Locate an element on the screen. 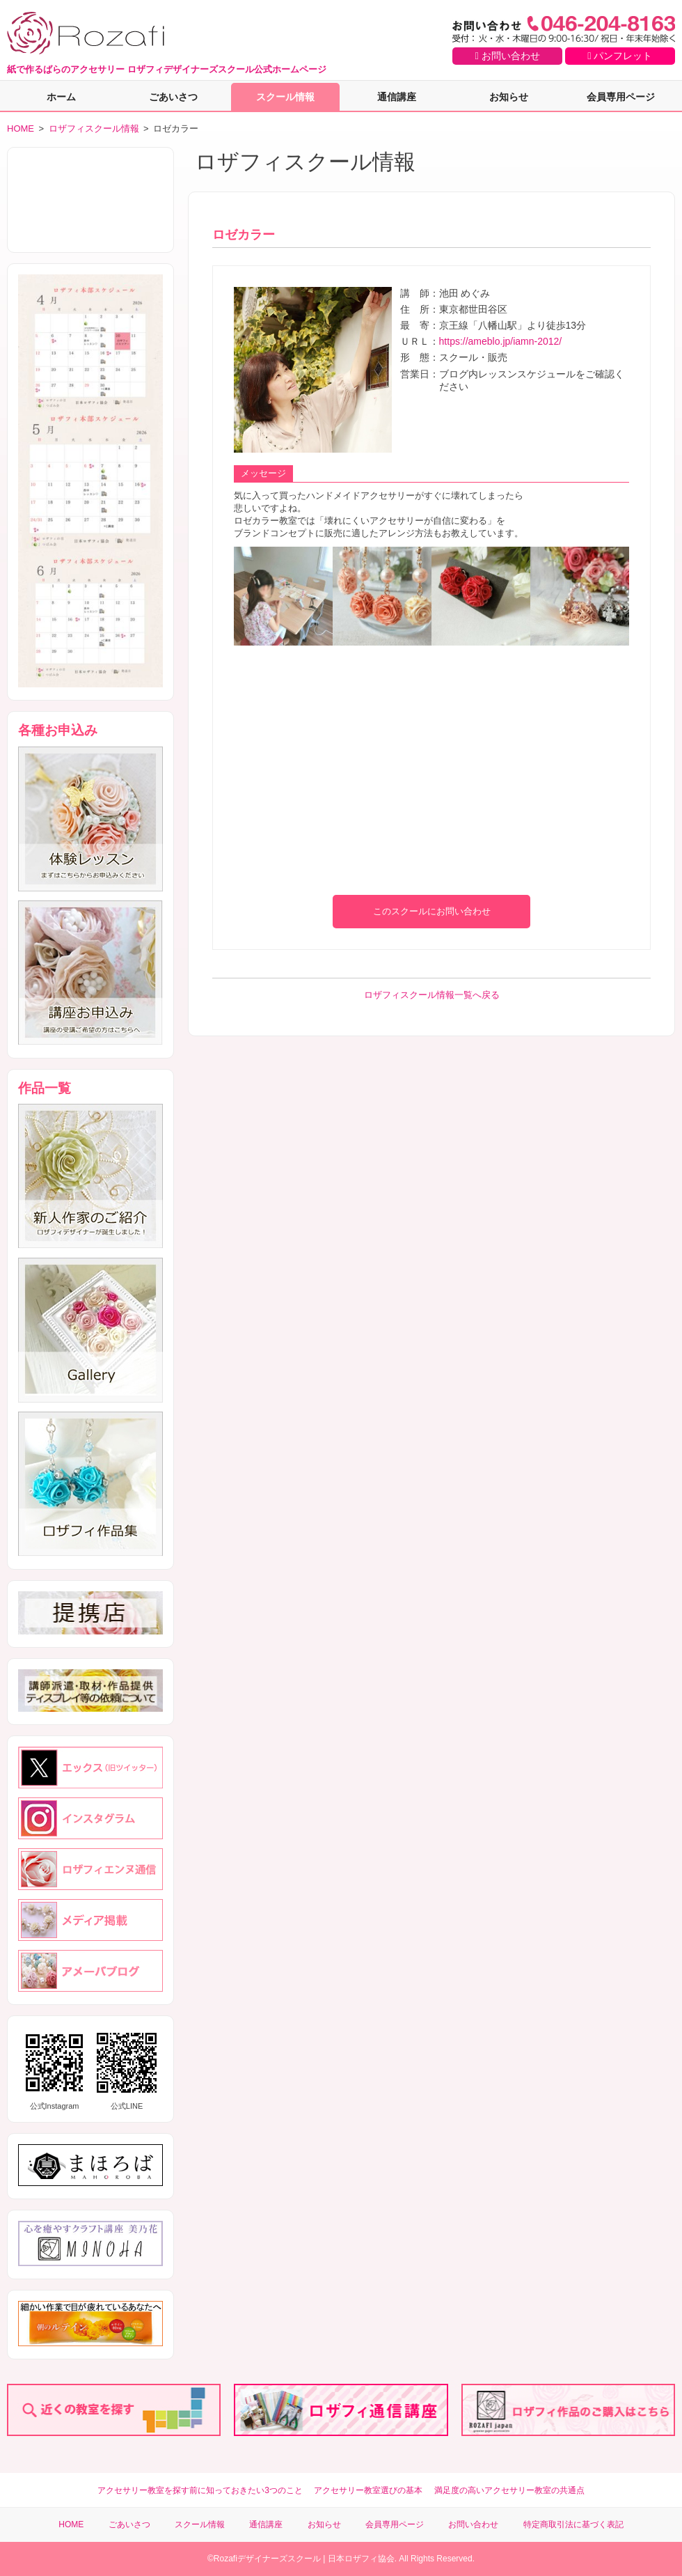 Image resolution: width=682 pixels, height=2576 pixels. HOME is located at coordinates (20, 128).